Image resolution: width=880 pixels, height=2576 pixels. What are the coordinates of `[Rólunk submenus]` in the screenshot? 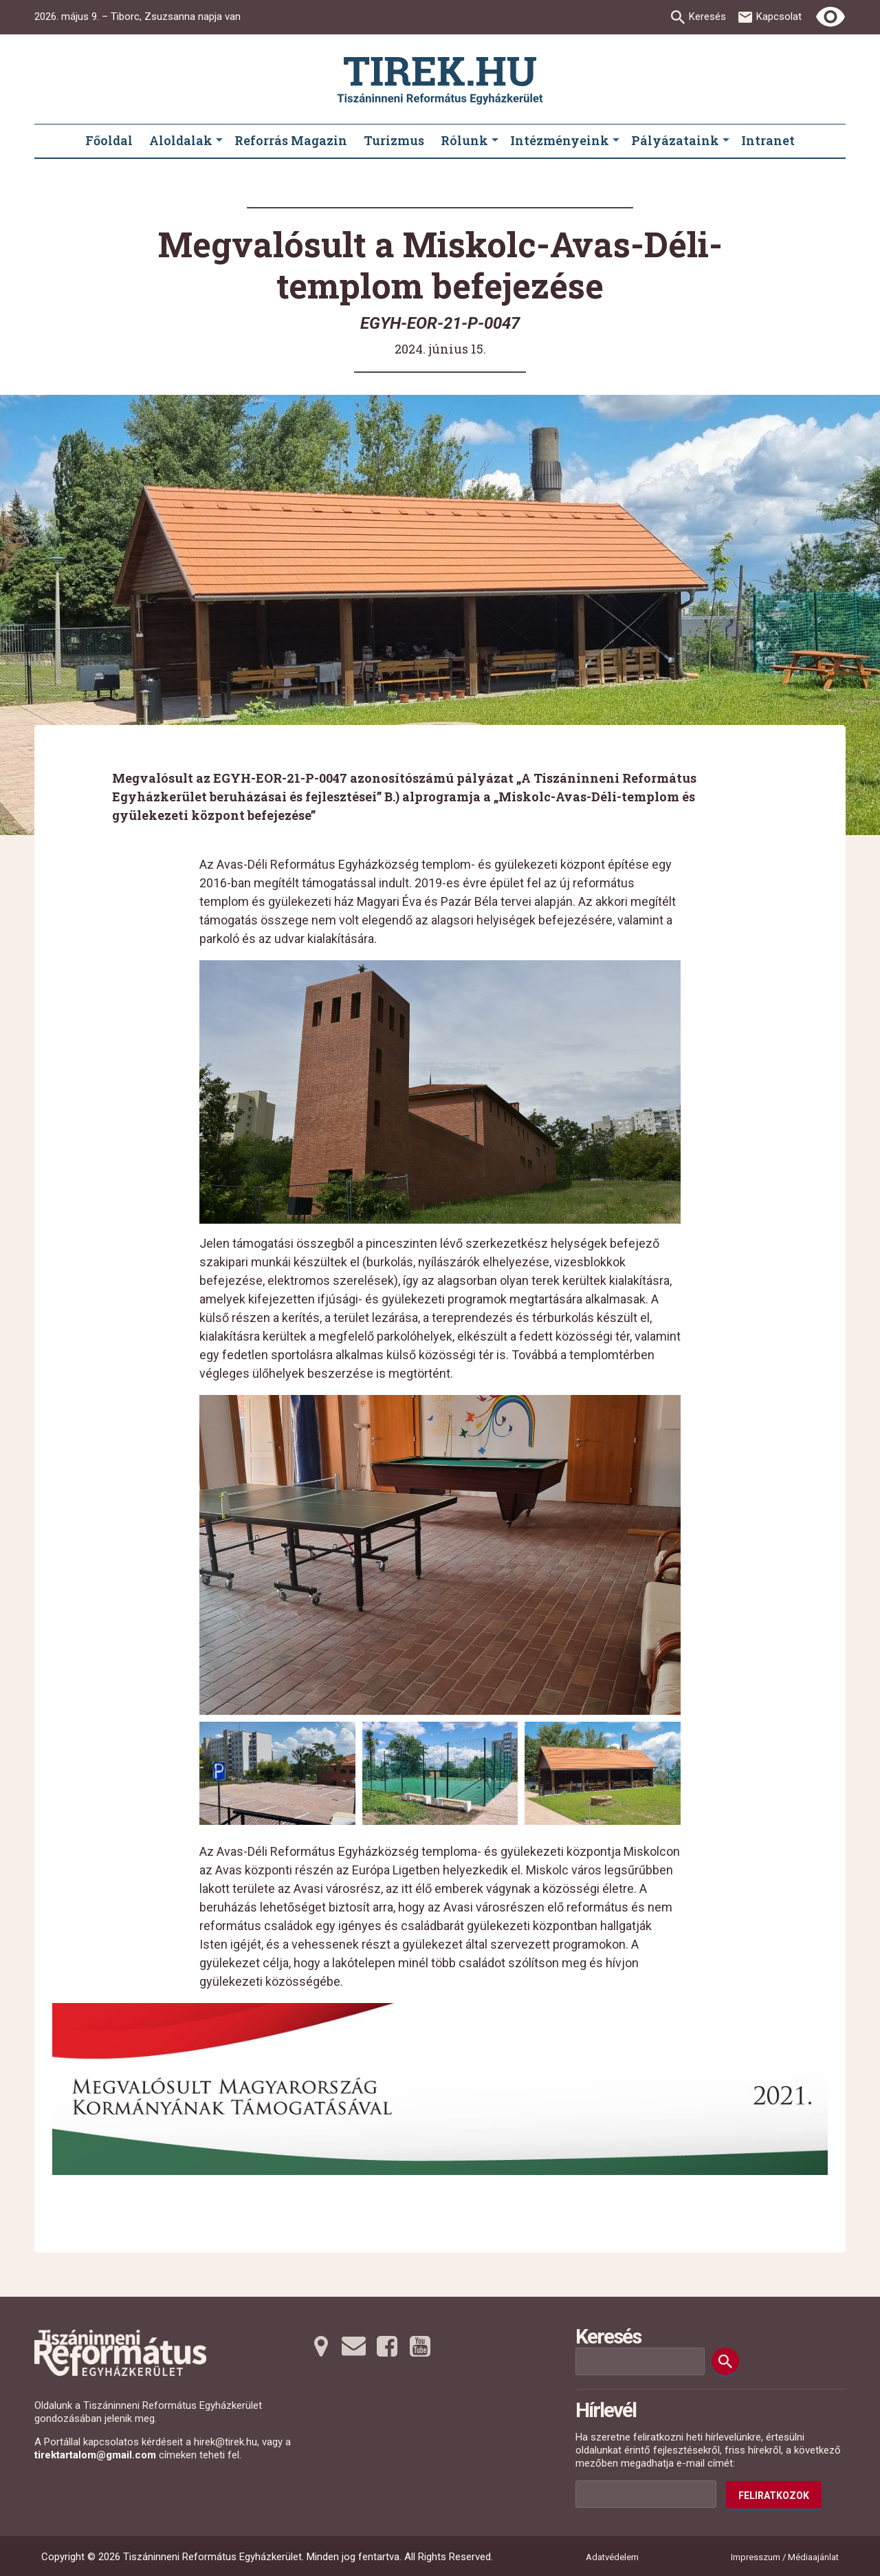 It's located at (495, 141).